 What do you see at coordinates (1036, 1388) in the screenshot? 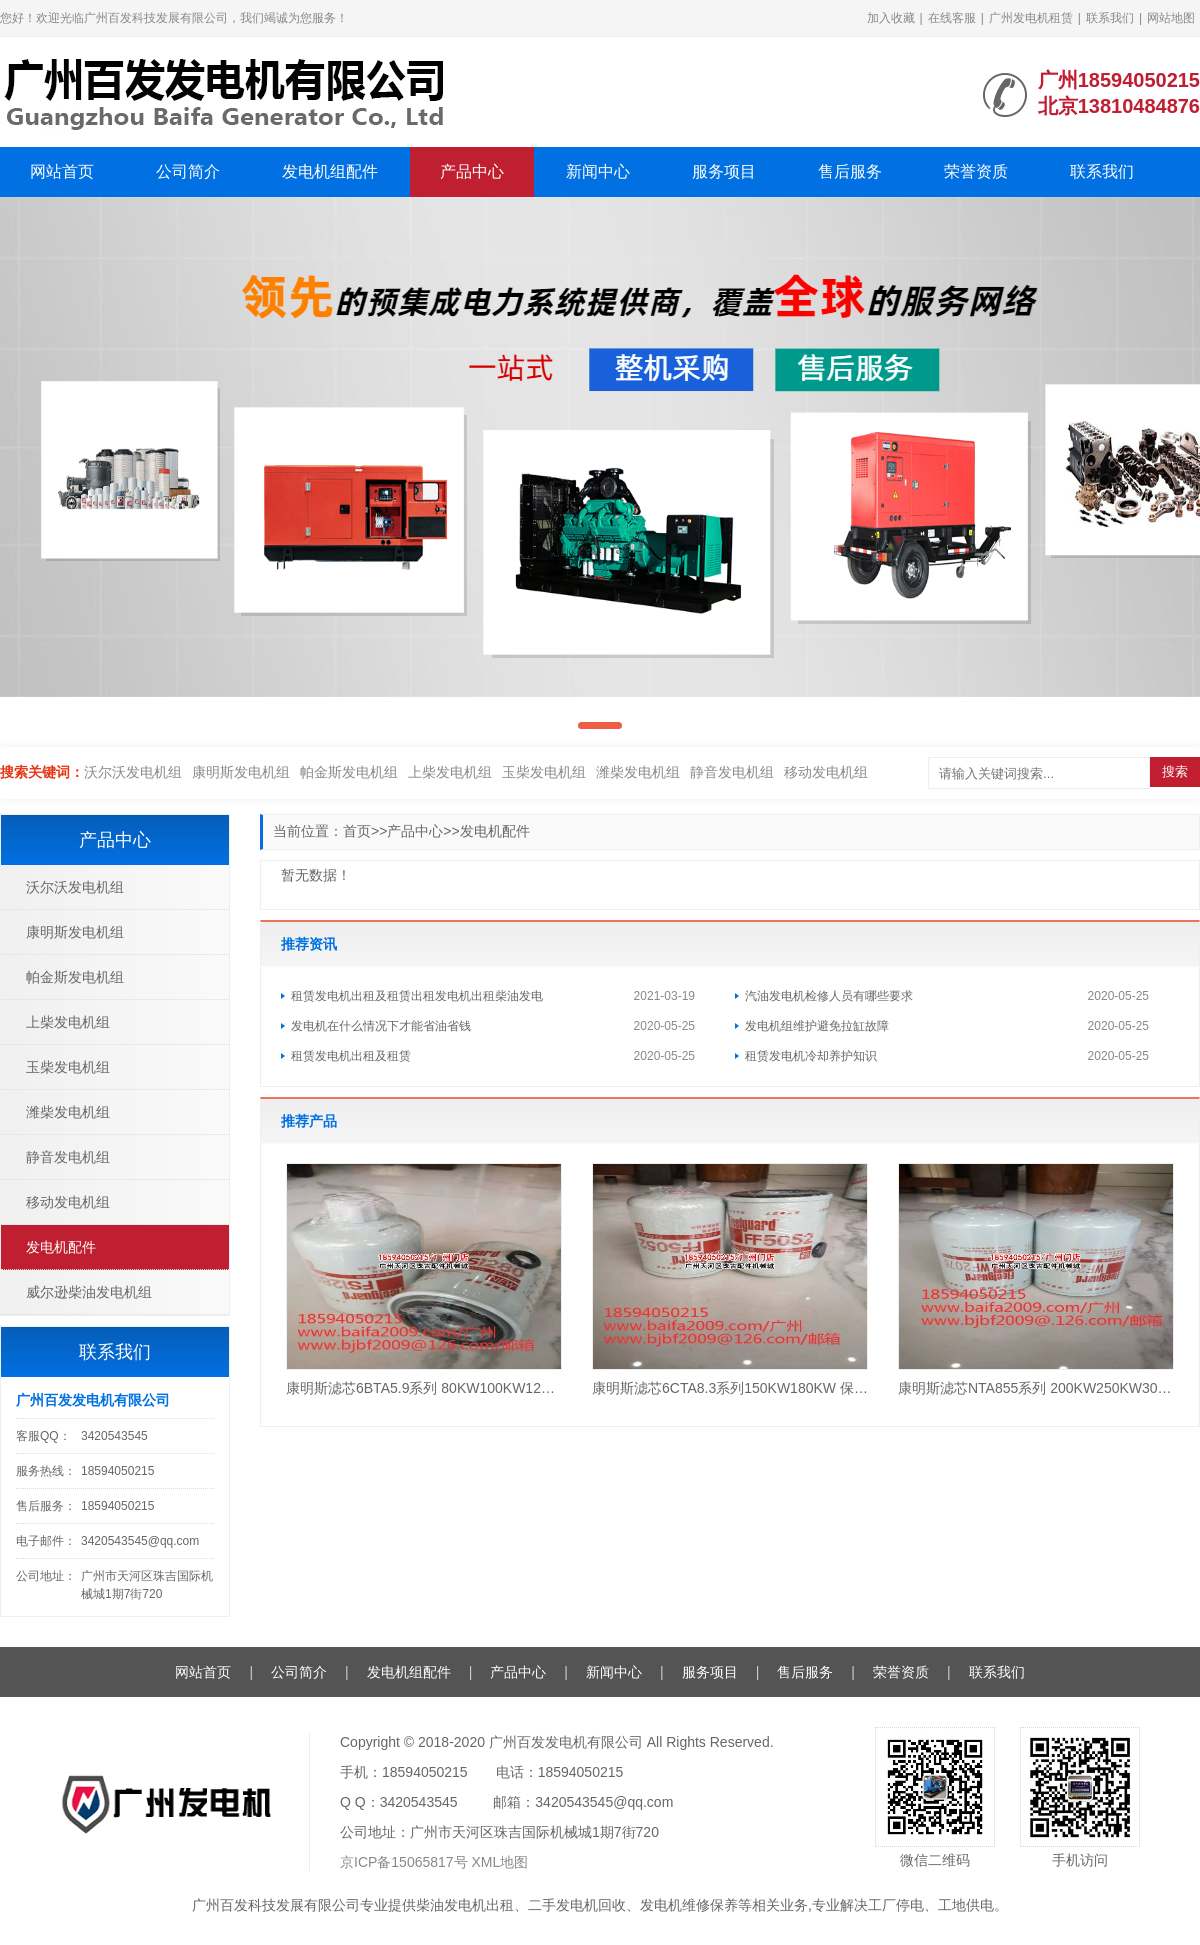
I see `康明斯滤芯NTA855系列 200KW250KW300KW 保养4件套（1机滤+1柴滤+1水滤+1油水）` at bounding box center [1036, 1388].